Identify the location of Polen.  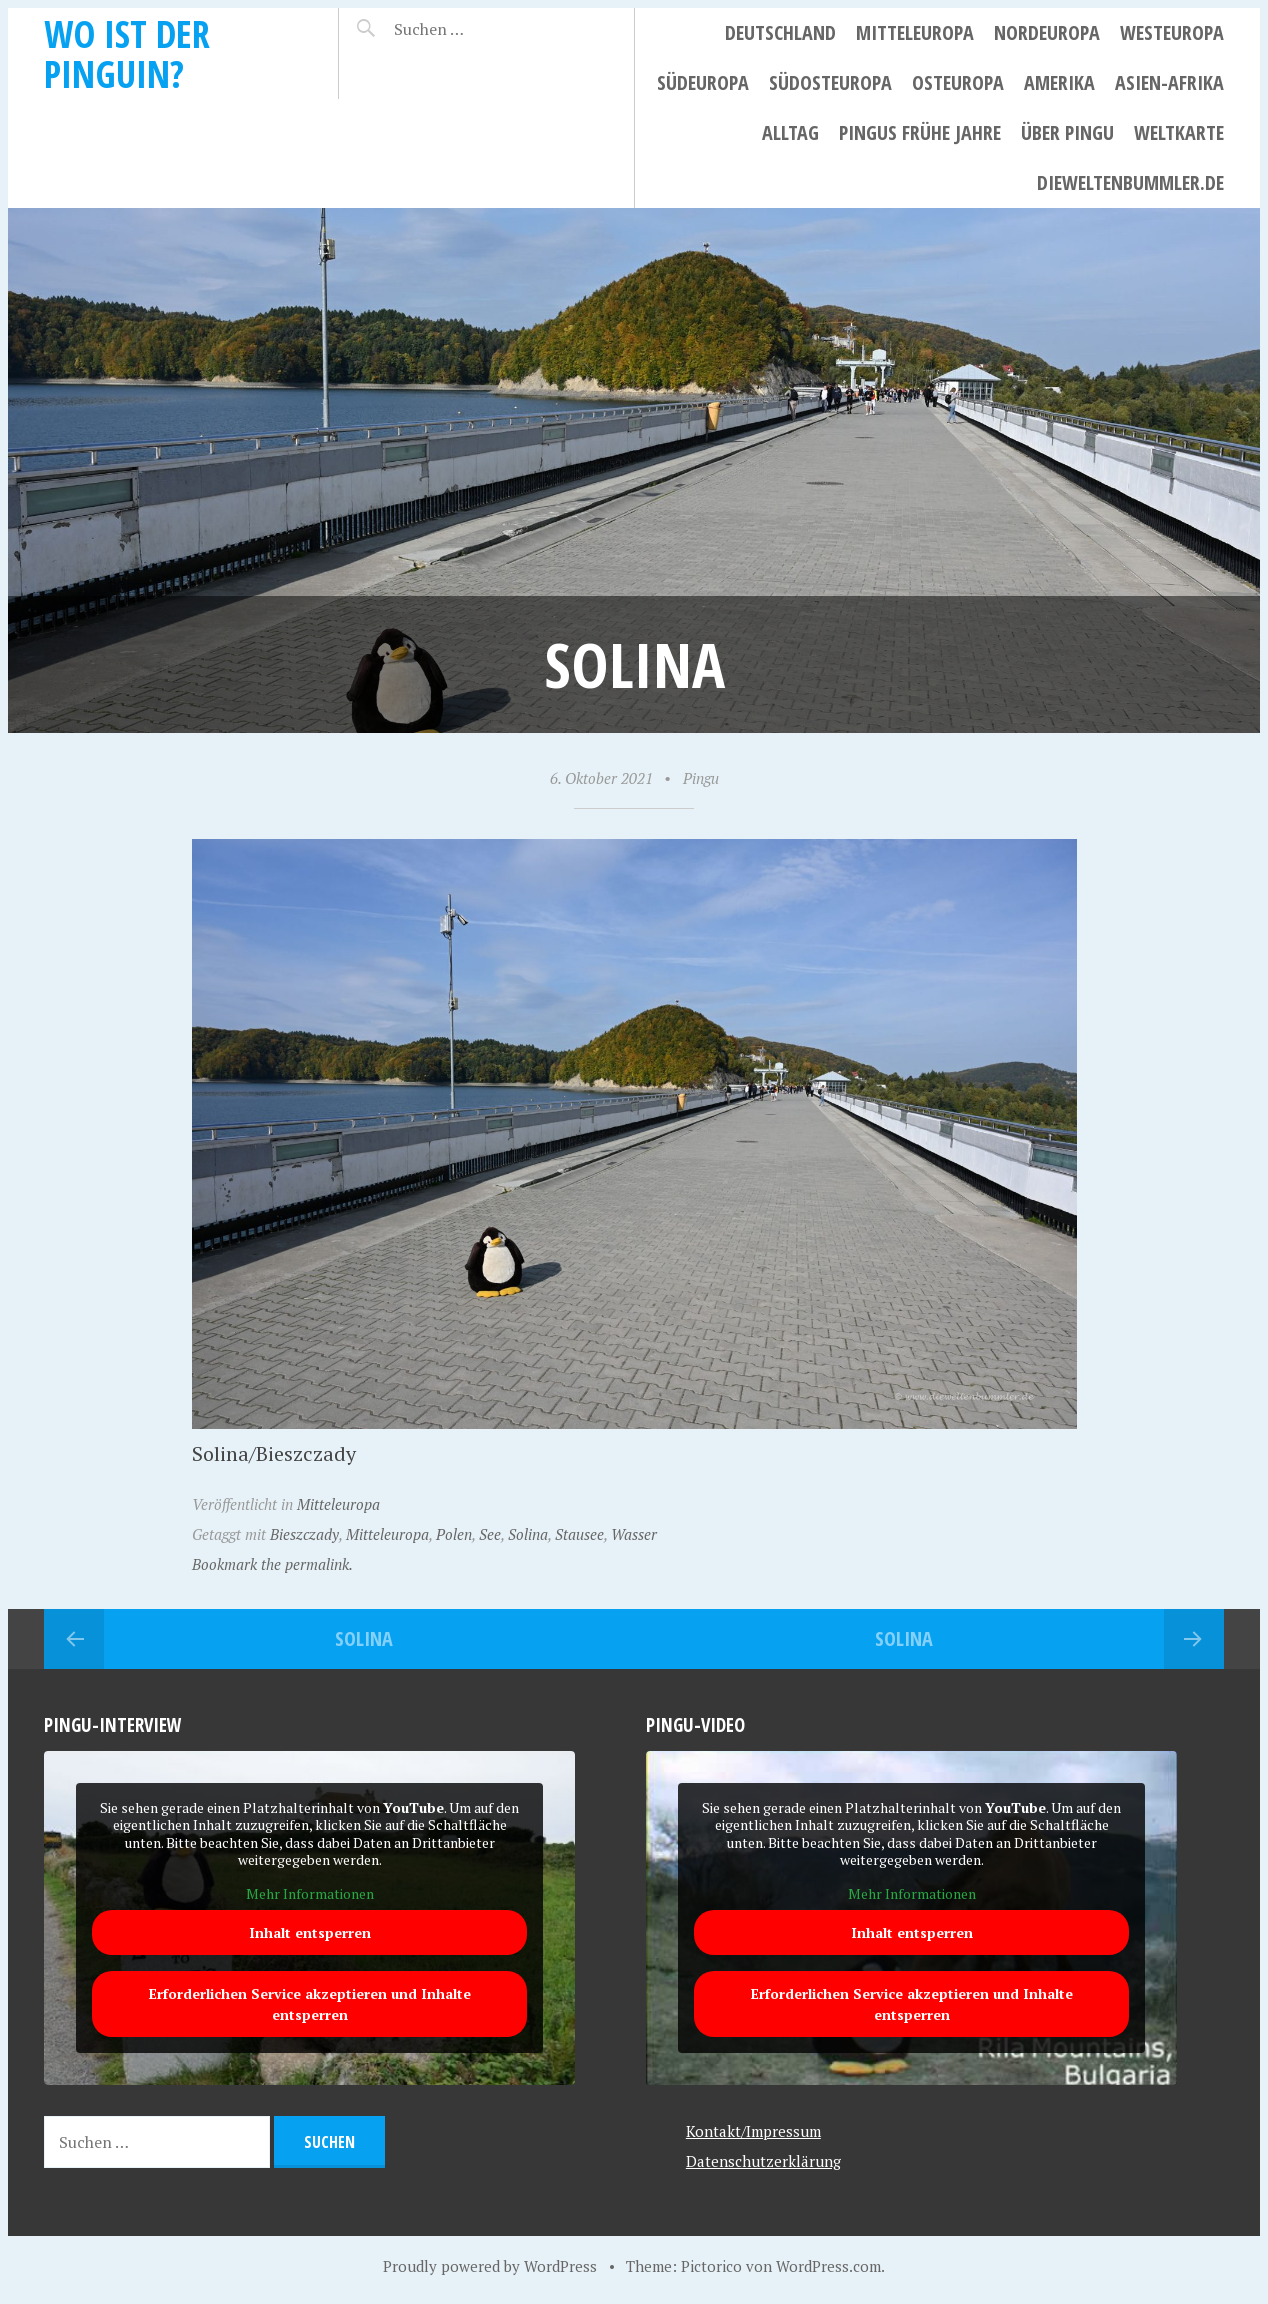
(454, 1534).